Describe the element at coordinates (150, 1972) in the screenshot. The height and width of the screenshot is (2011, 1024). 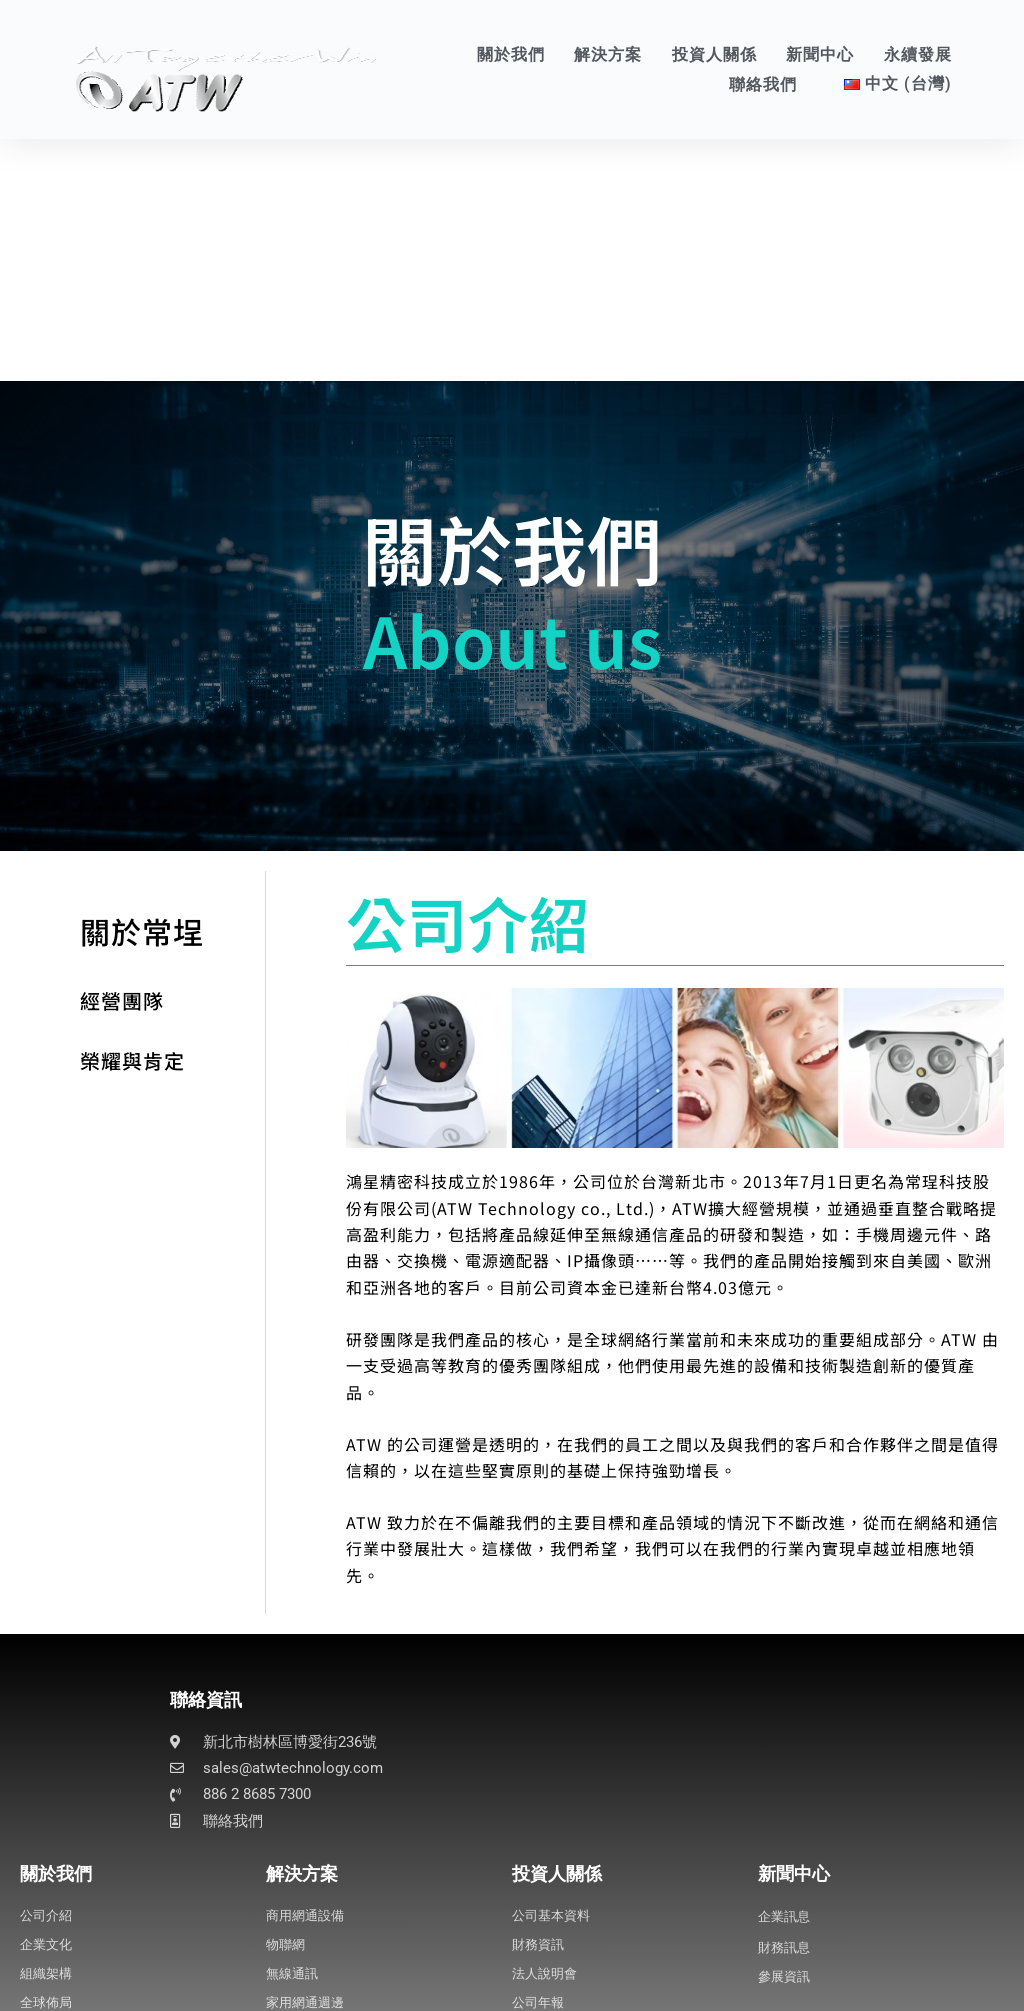
I see `Business Process Management` at that location.